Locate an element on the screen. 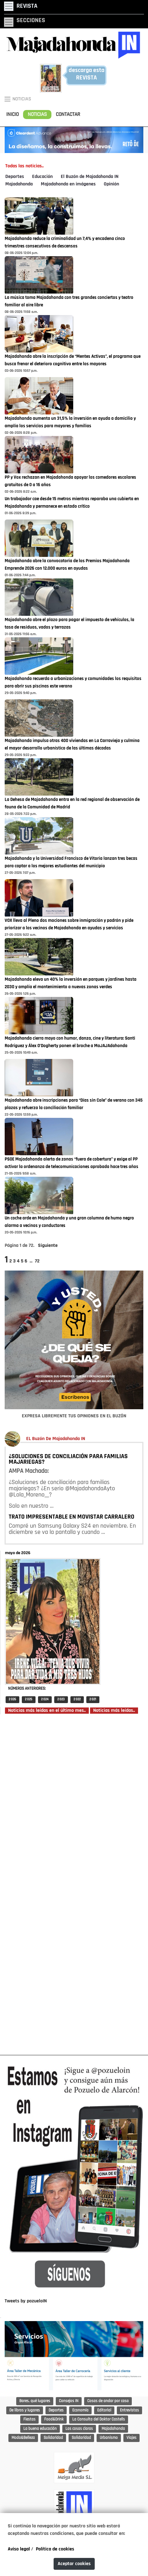 The width and height of the screenshot is (148, 2576). NOTICIAS is located at coordinates (37, 114).